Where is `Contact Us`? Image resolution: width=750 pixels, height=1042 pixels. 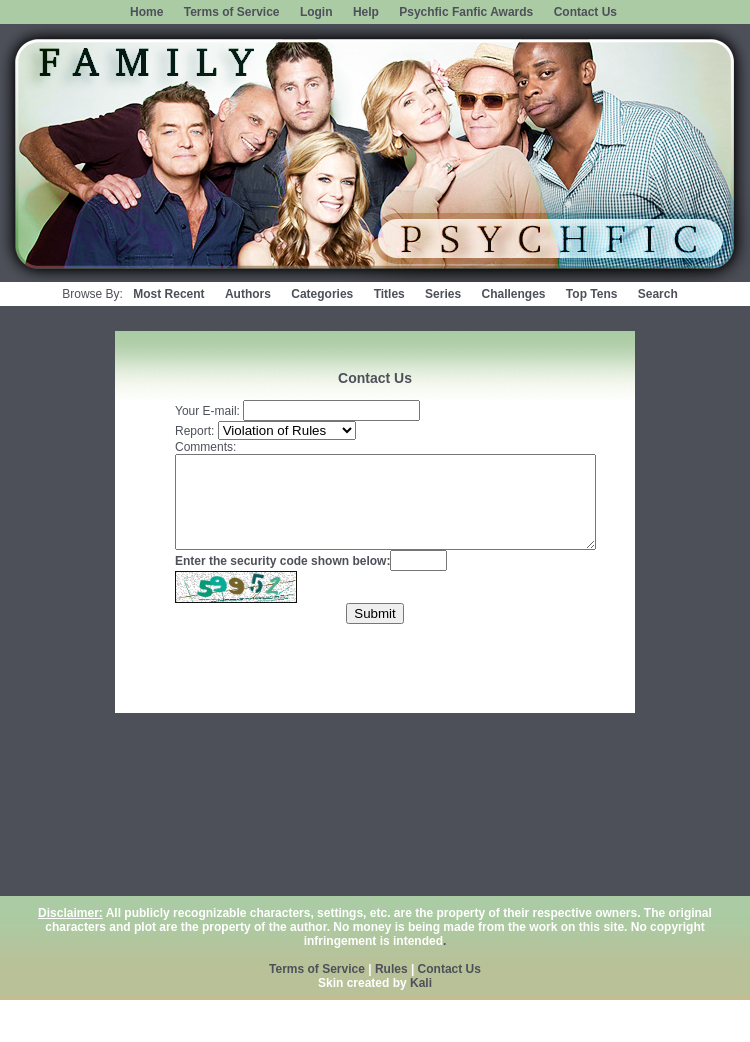 Contact Us is located at coordinates (585, 12).